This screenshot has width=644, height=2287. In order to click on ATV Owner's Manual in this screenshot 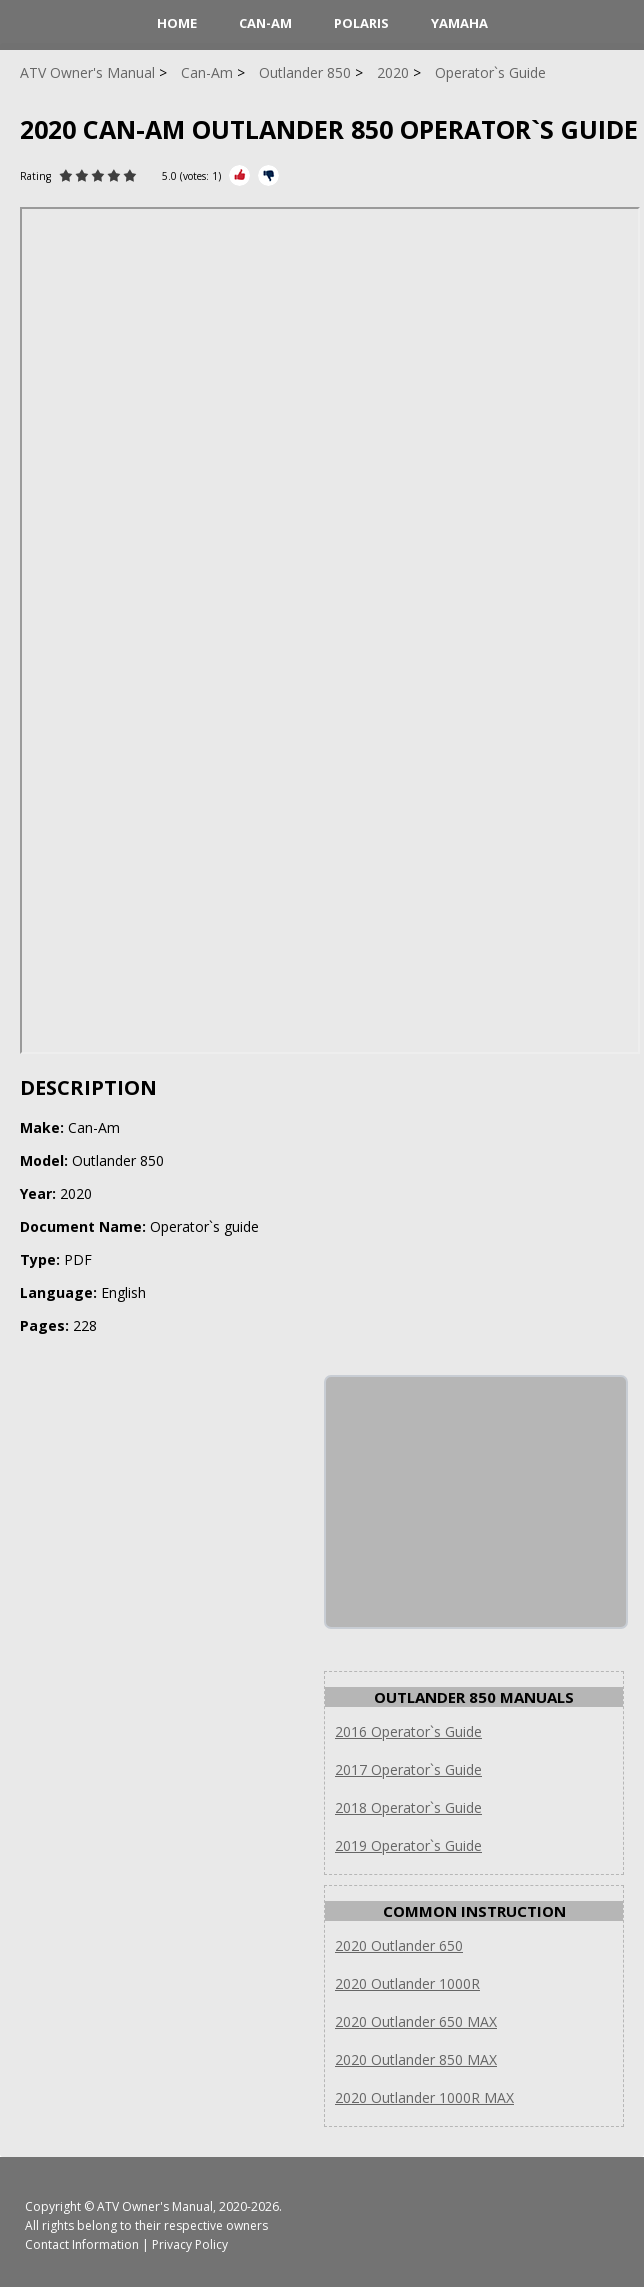, I will do `click(155, 2206)`.